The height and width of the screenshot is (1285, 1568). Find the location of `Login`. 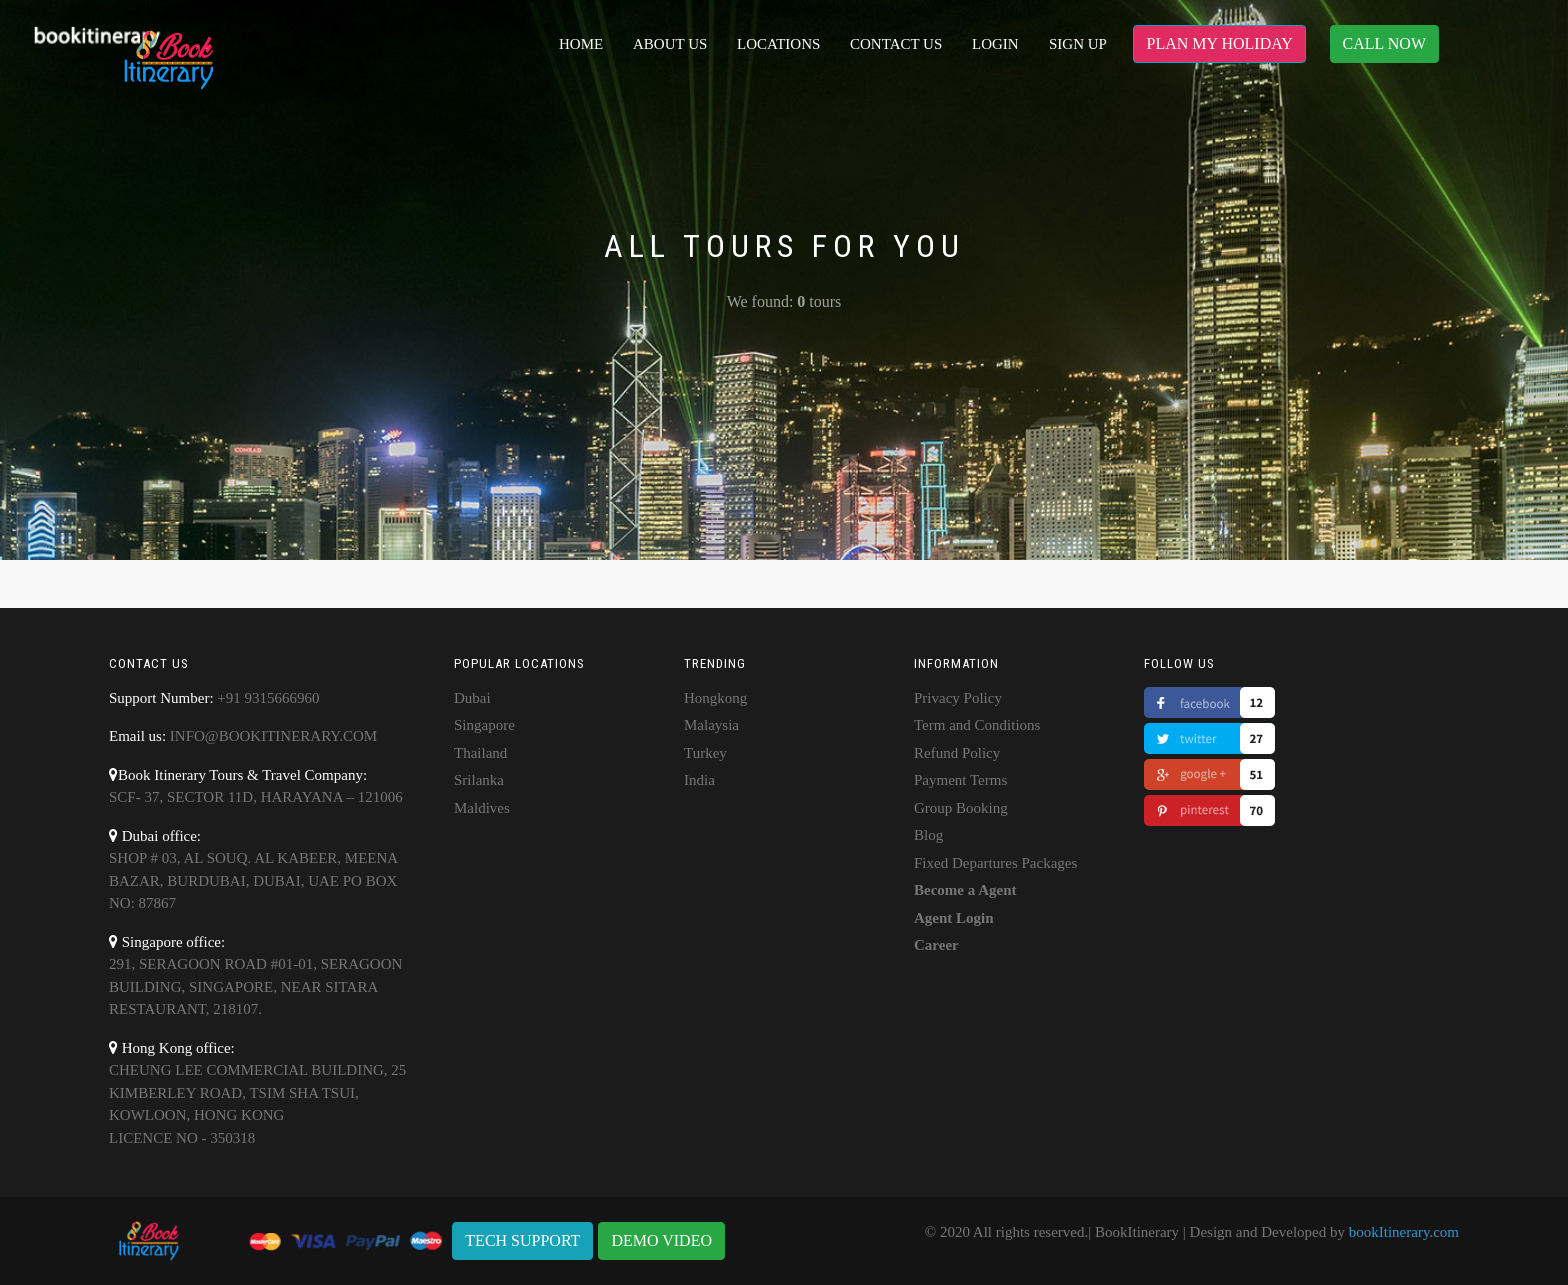

Login is located at coordinates (995, 44).